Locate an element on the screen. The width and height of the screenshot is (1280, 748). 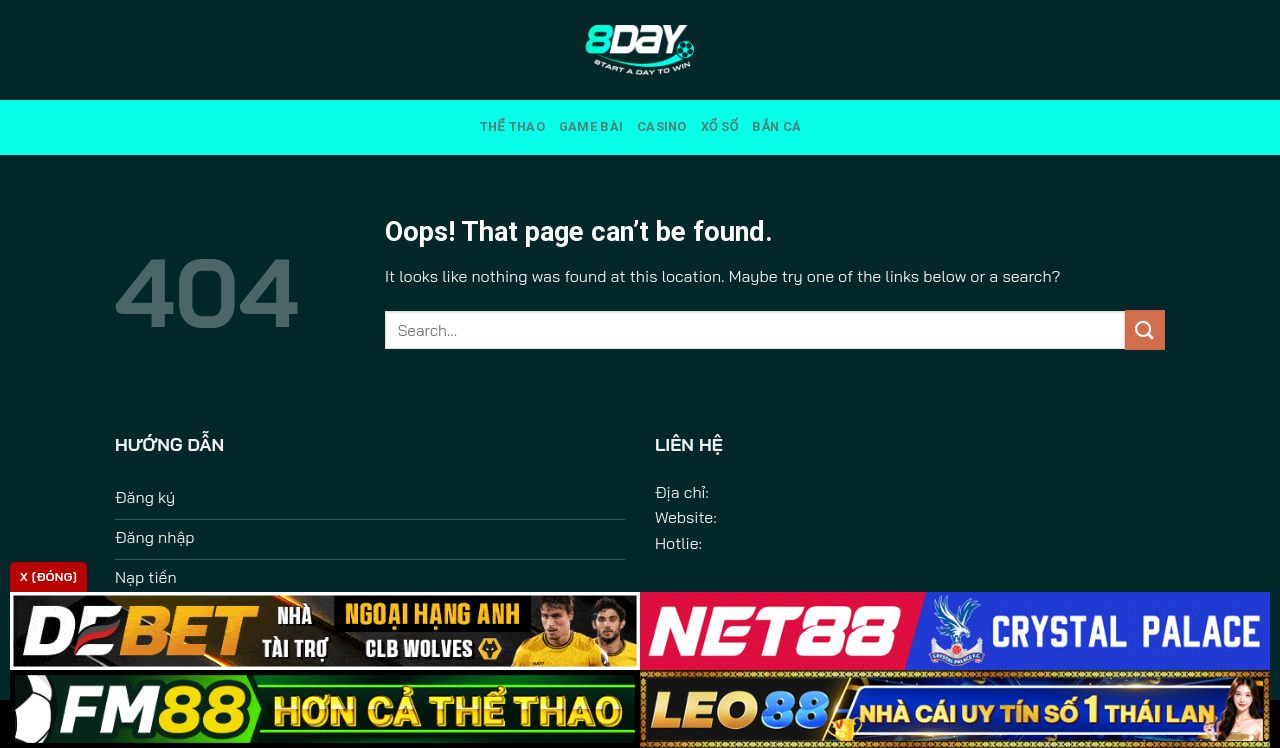
[Submit] is located at coordinates (1145, 329).